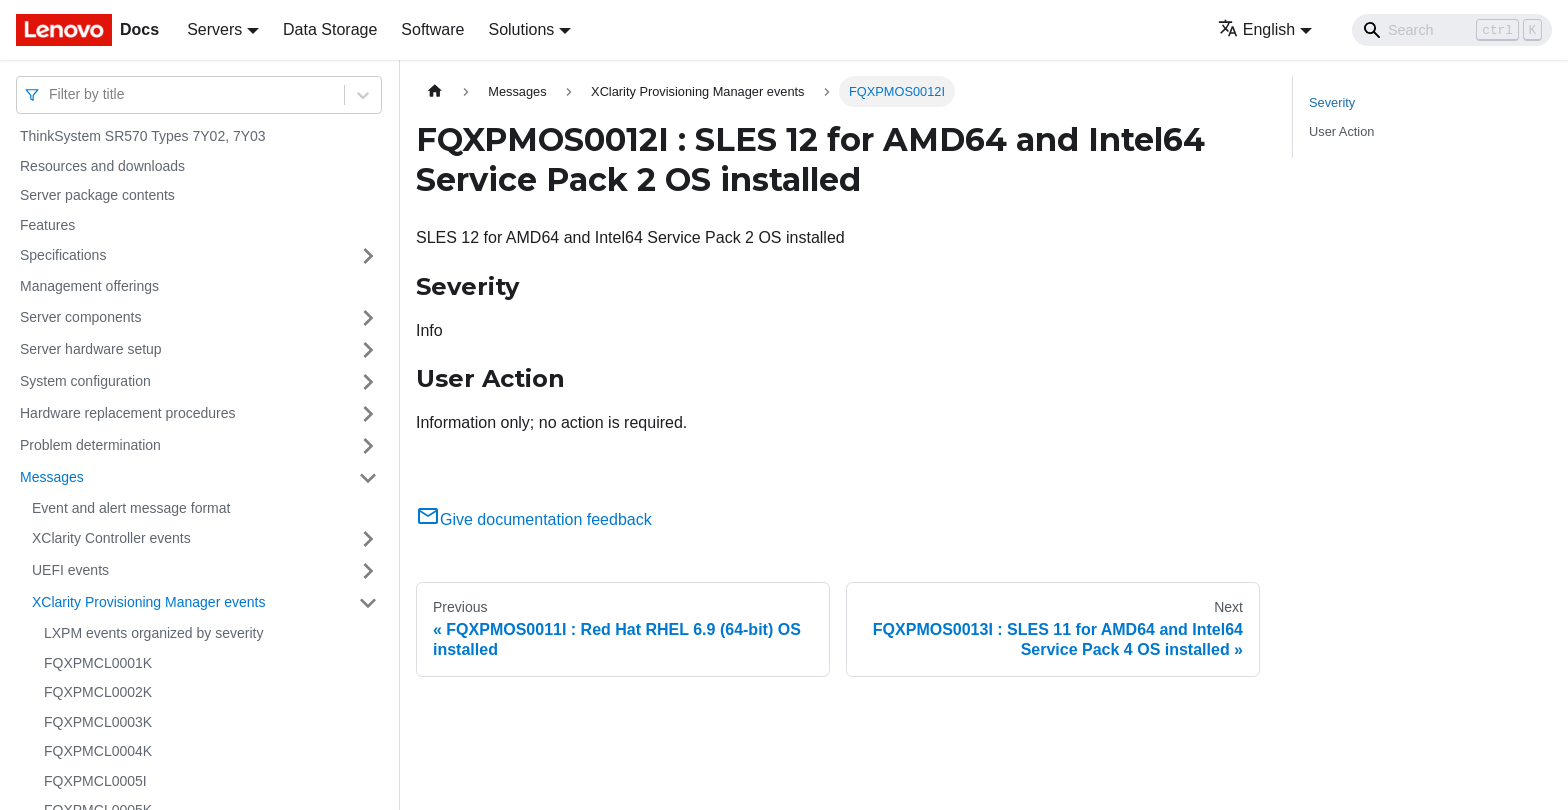 Image resolution: width=1568 pixels, height=810 pixels. Describe the element at coordinates (80, 317) in the screenshot. I see `Server components` at that location.